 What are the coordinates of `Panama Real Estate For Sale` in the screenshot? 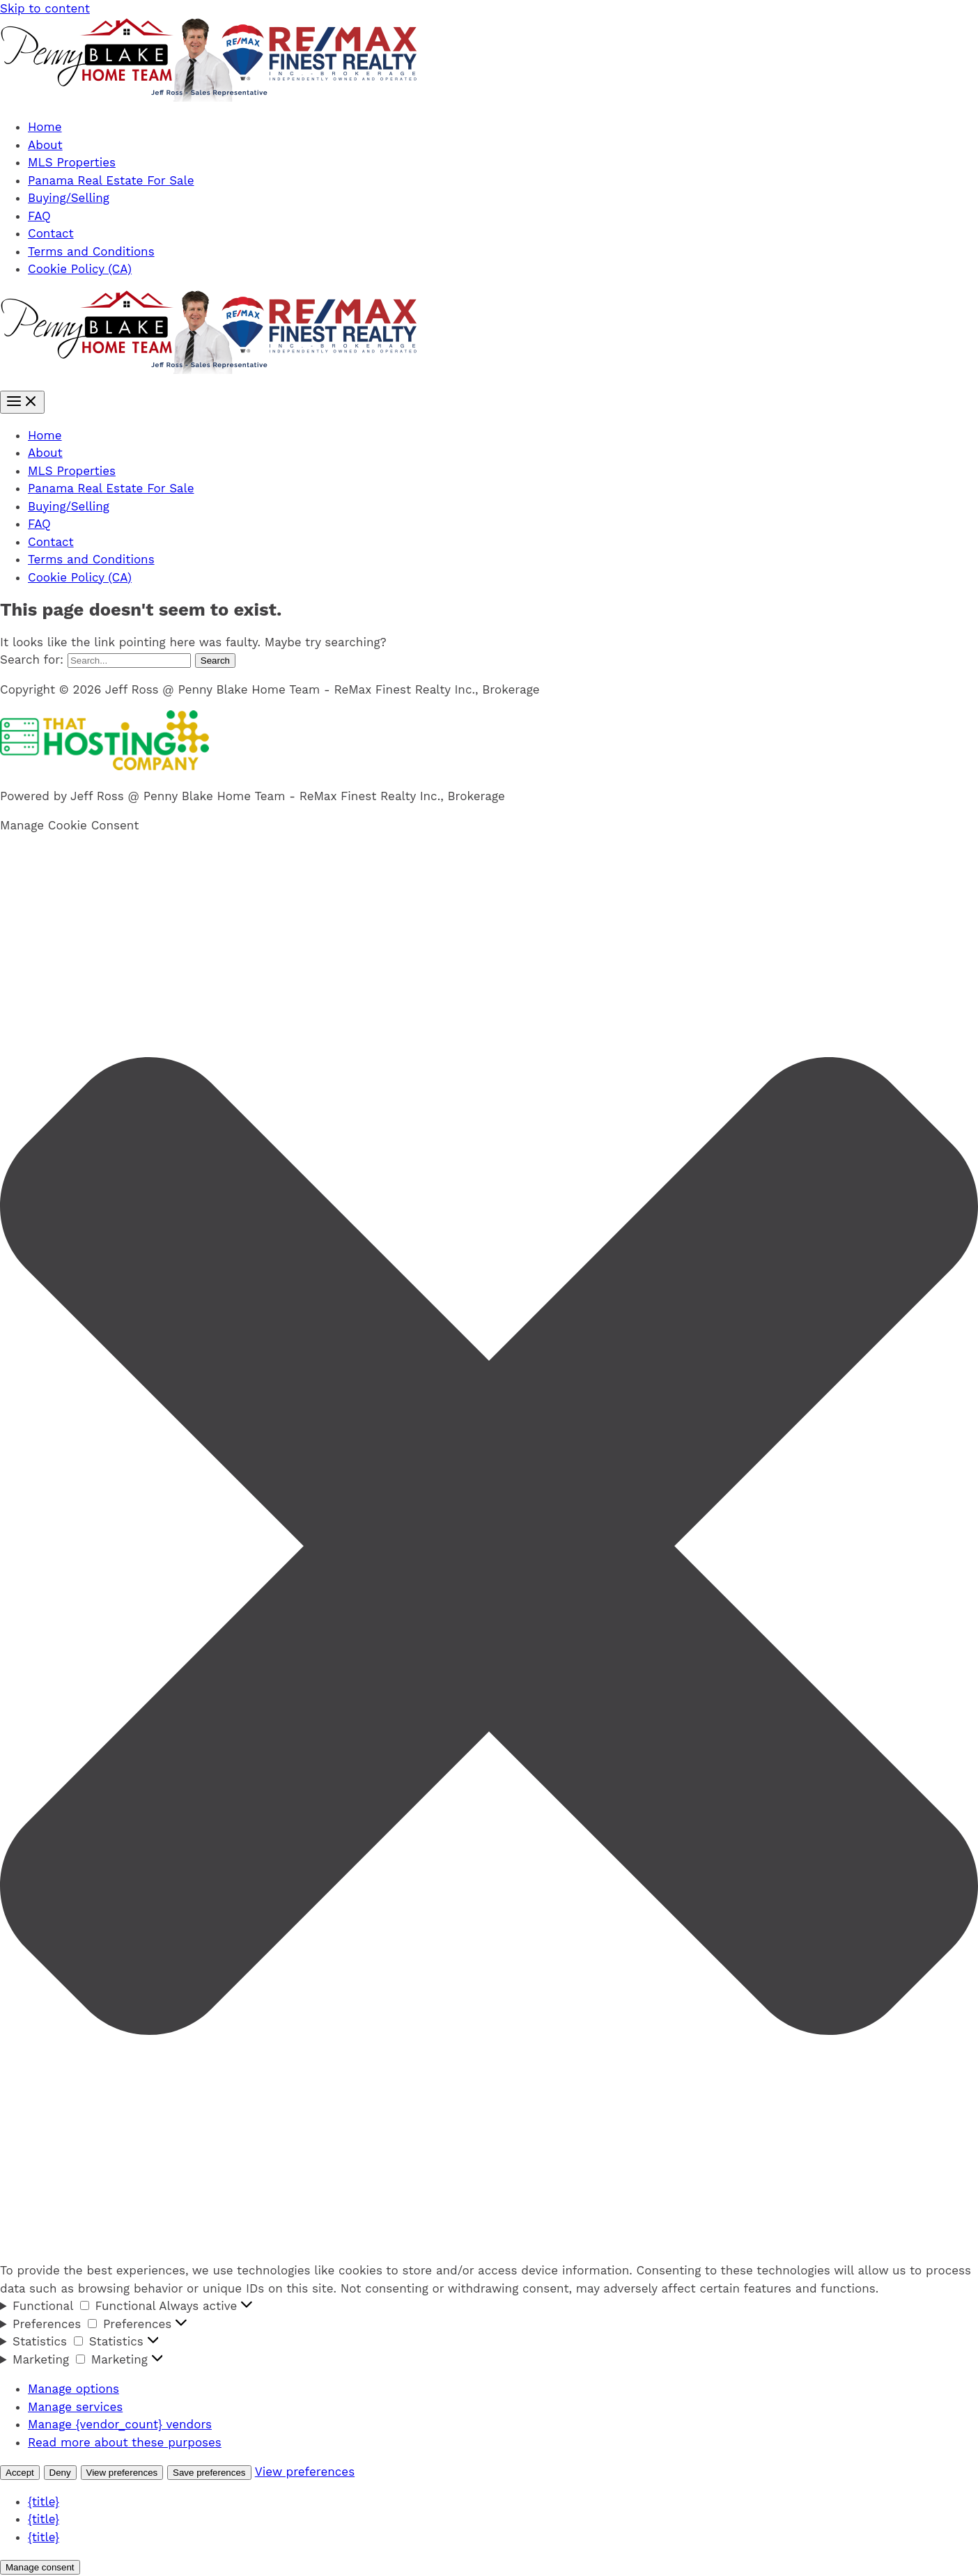 It's located at (111, 180).